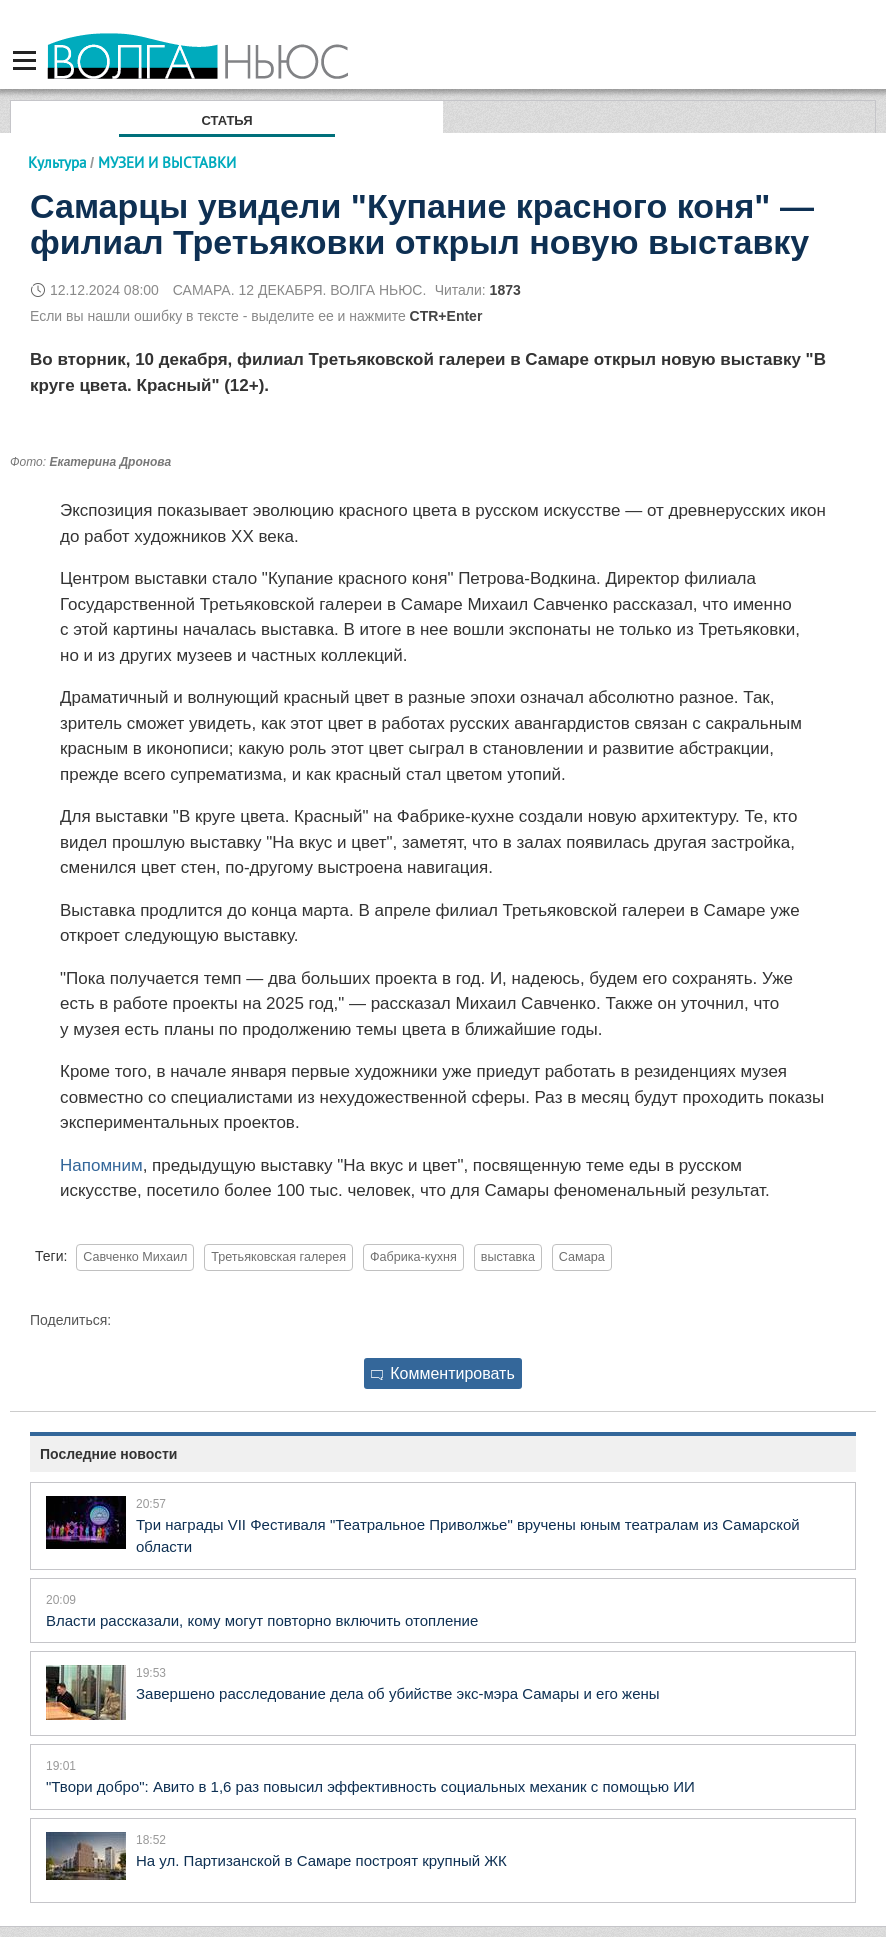  What do you see at coordinates (278, 1257) in the screenshot?
I see `Третьяковская галерея` at bounding box center [278, 1257].